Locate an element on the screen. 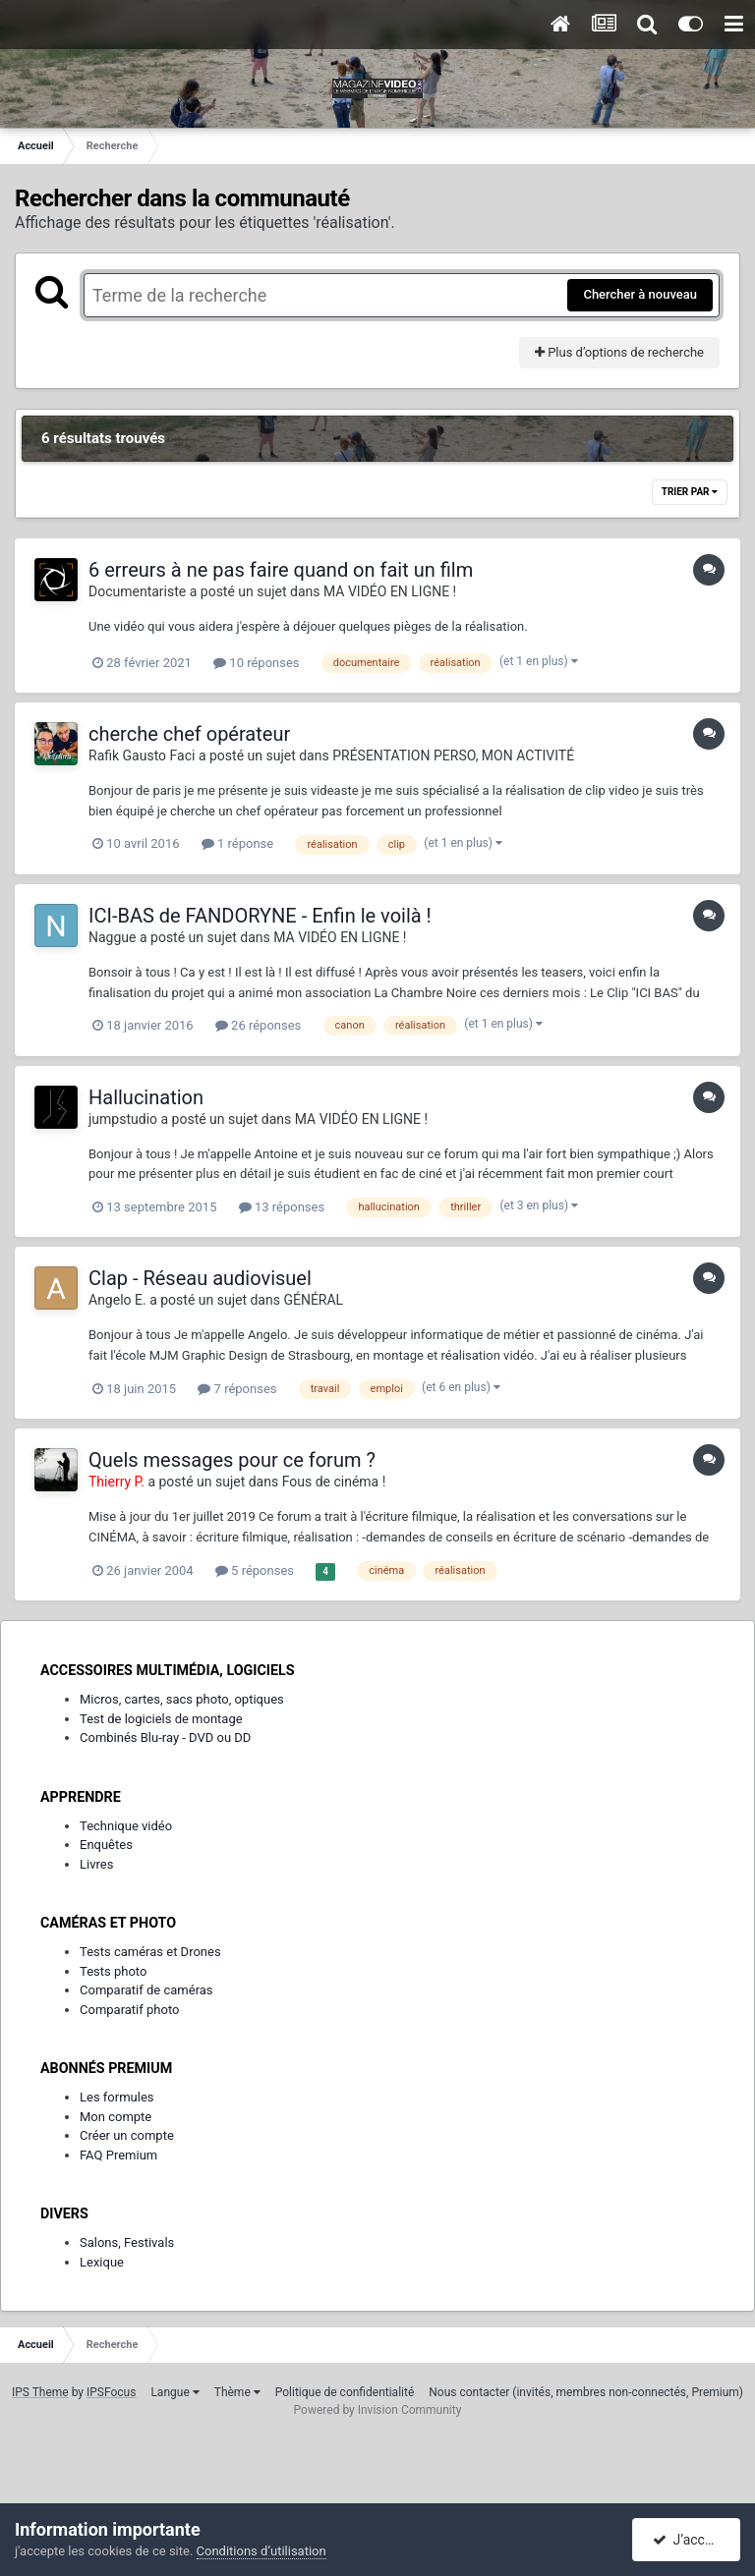 The height and width of the screenshot is (2576, 755). Conditions d’utilisation is located at coordinates (261, 2551).